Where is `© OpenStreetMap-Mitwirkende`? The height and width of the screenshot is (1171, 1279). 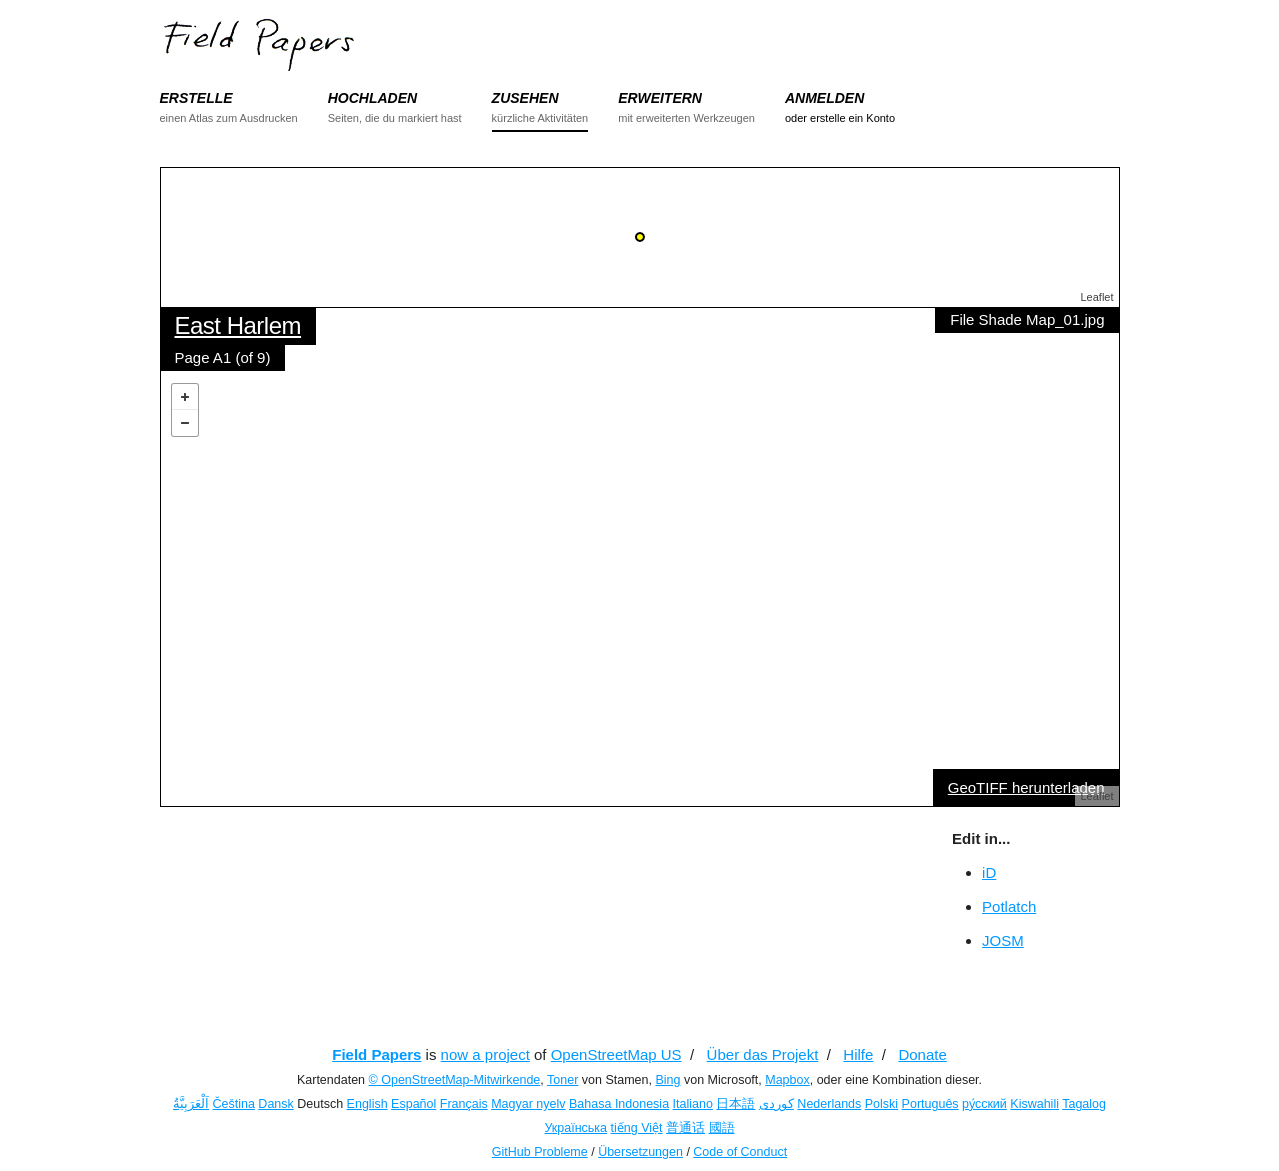
© OpenStreetMap-Mitwirkende is located at coordinates (455, 1080).